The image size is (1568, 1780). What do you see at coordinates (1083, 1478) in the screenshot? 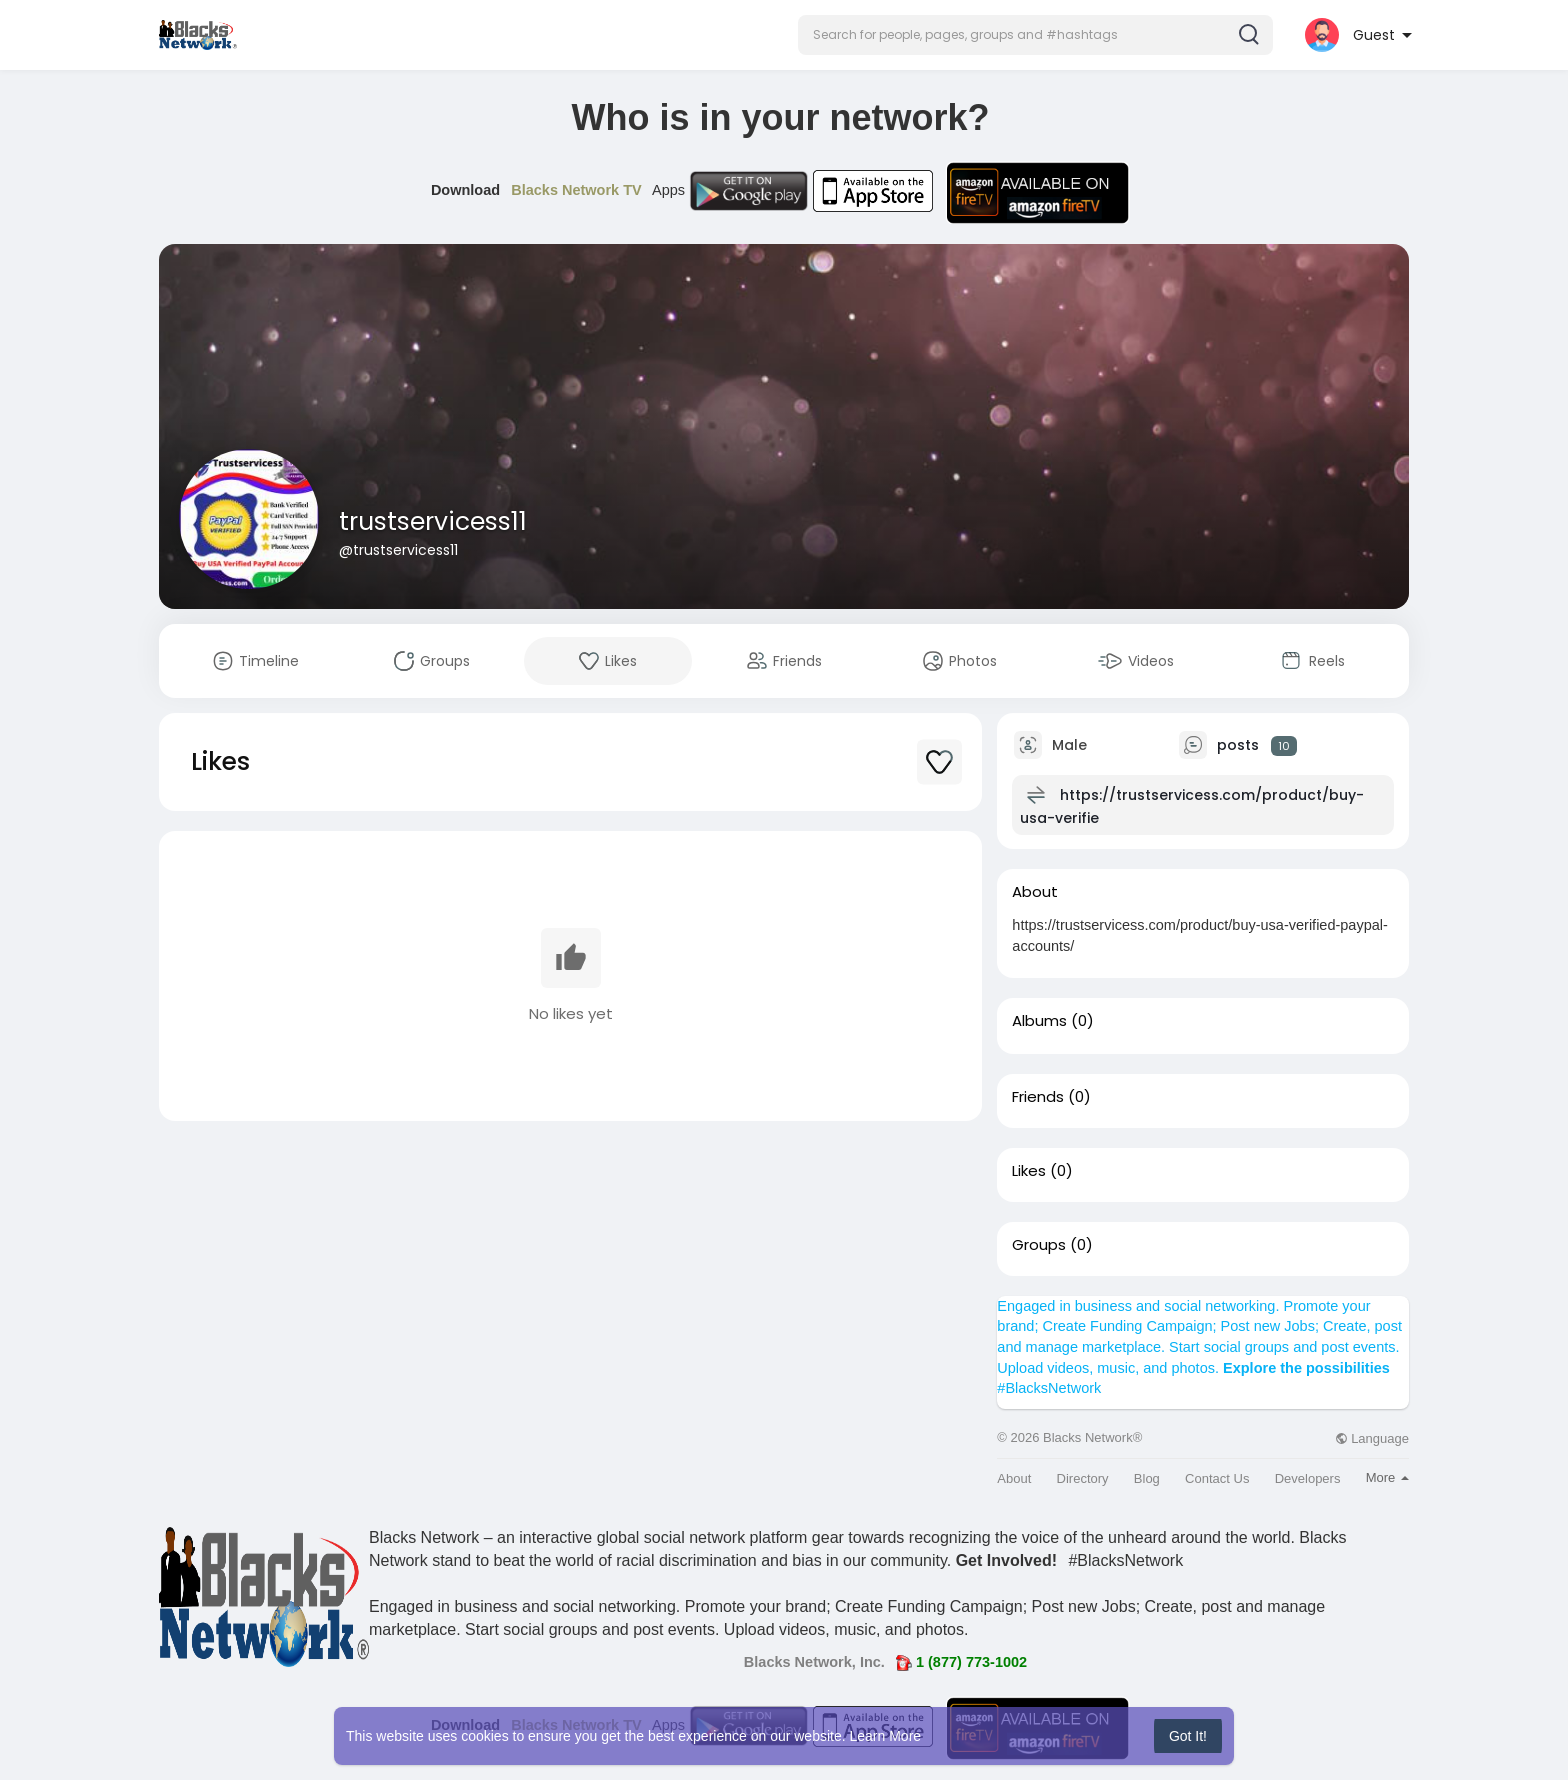
I see `Directory` at bounding box center [1083, 1478].